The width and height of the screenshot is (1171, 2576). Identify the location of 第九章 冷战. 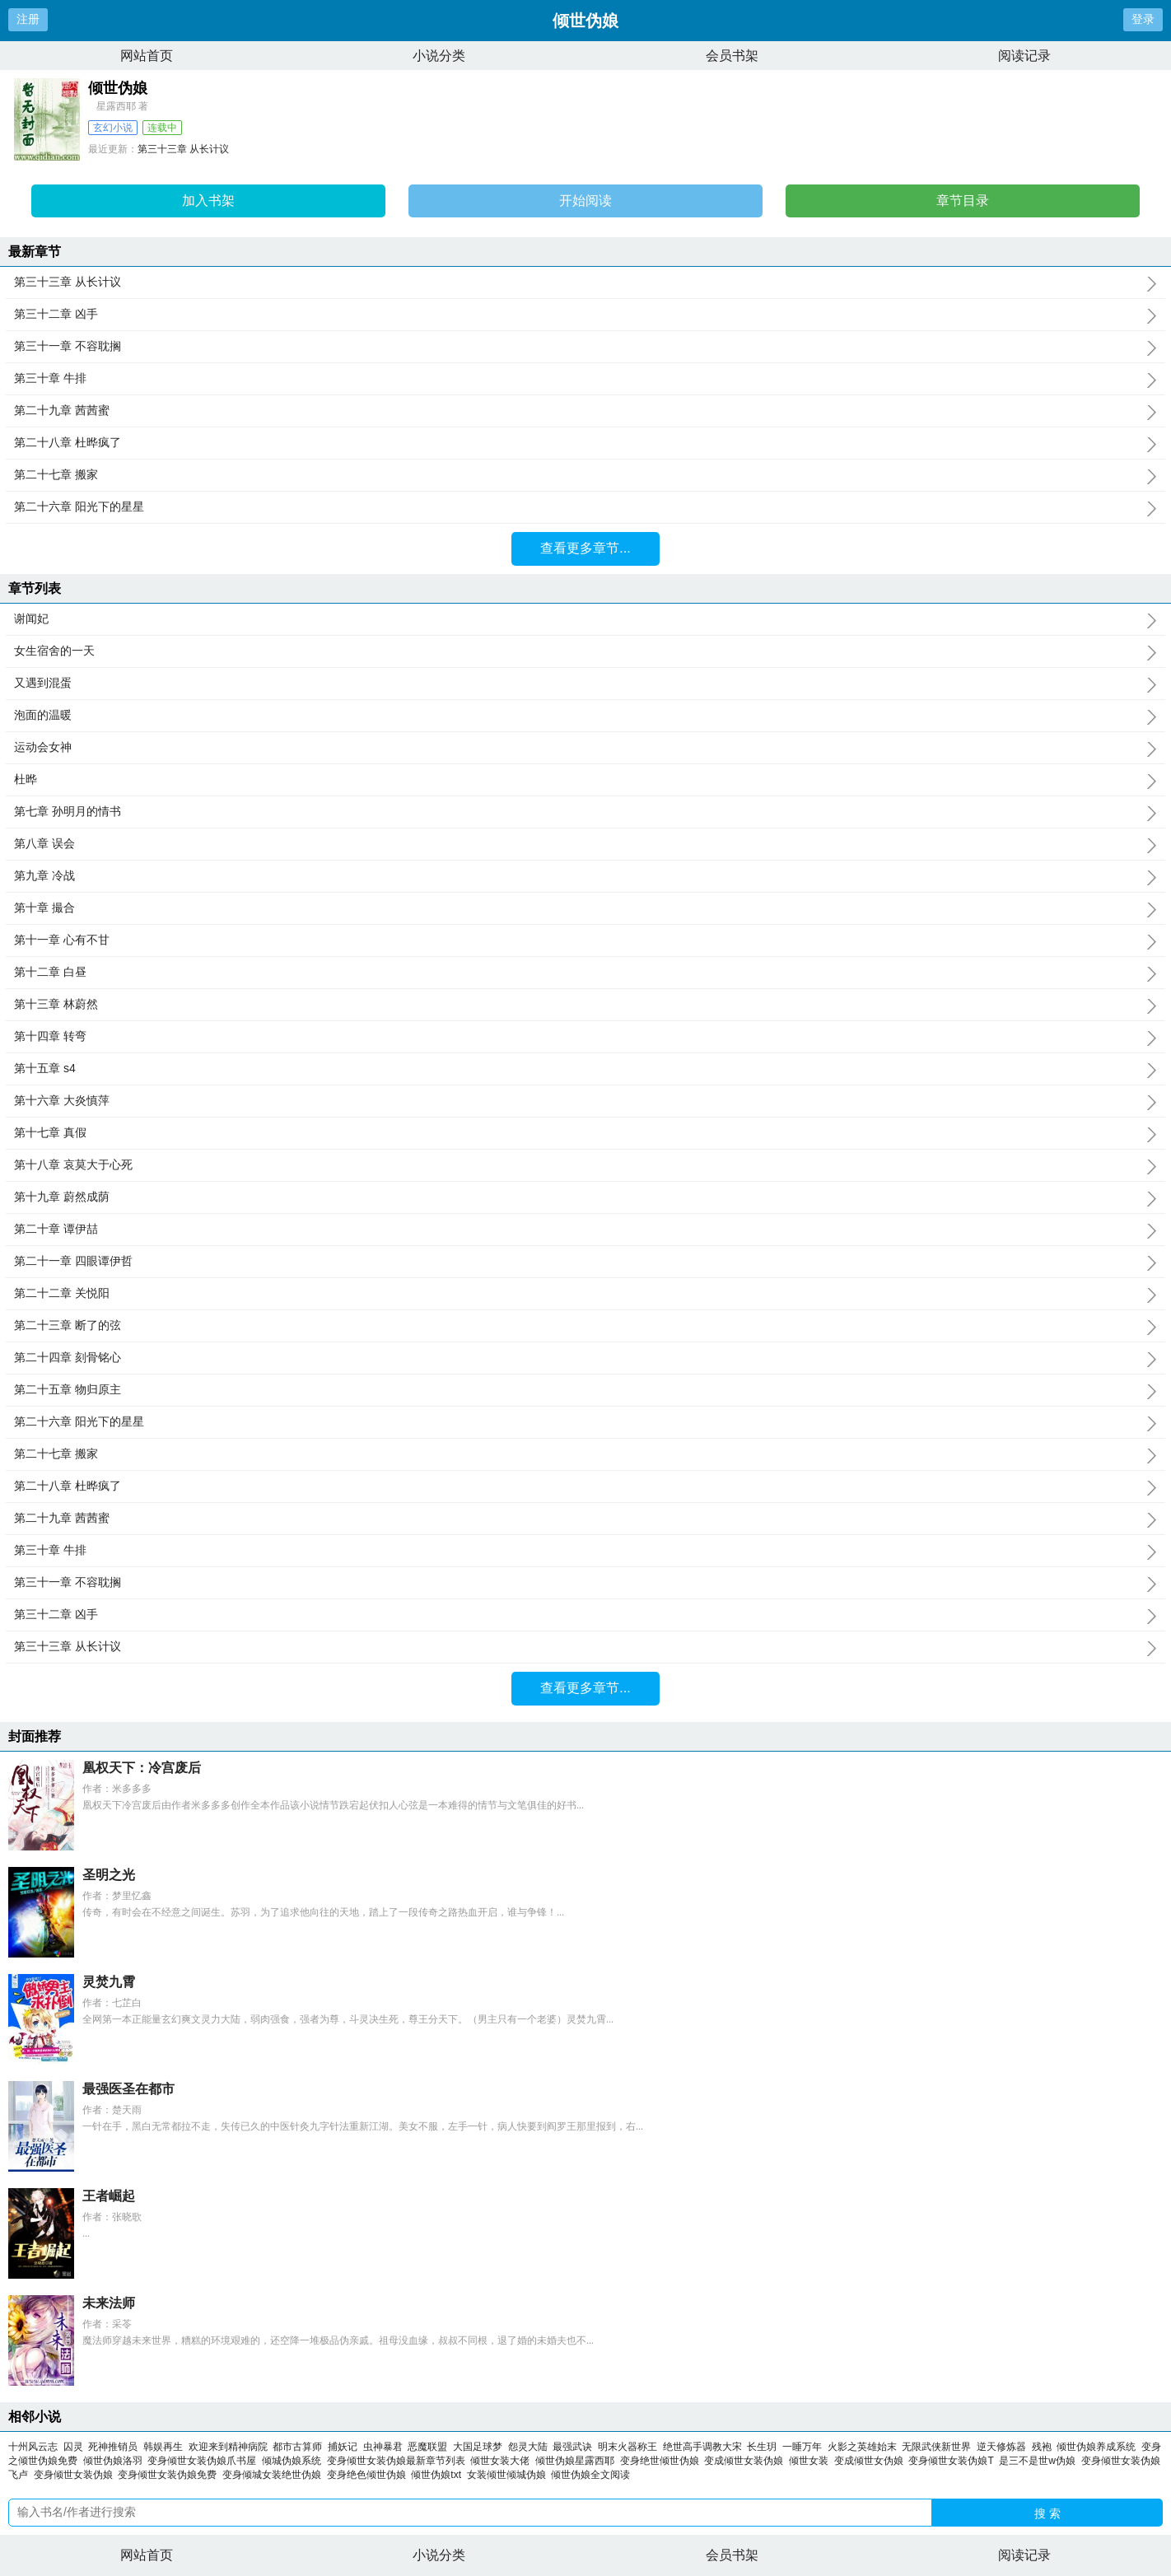
(585, 876).